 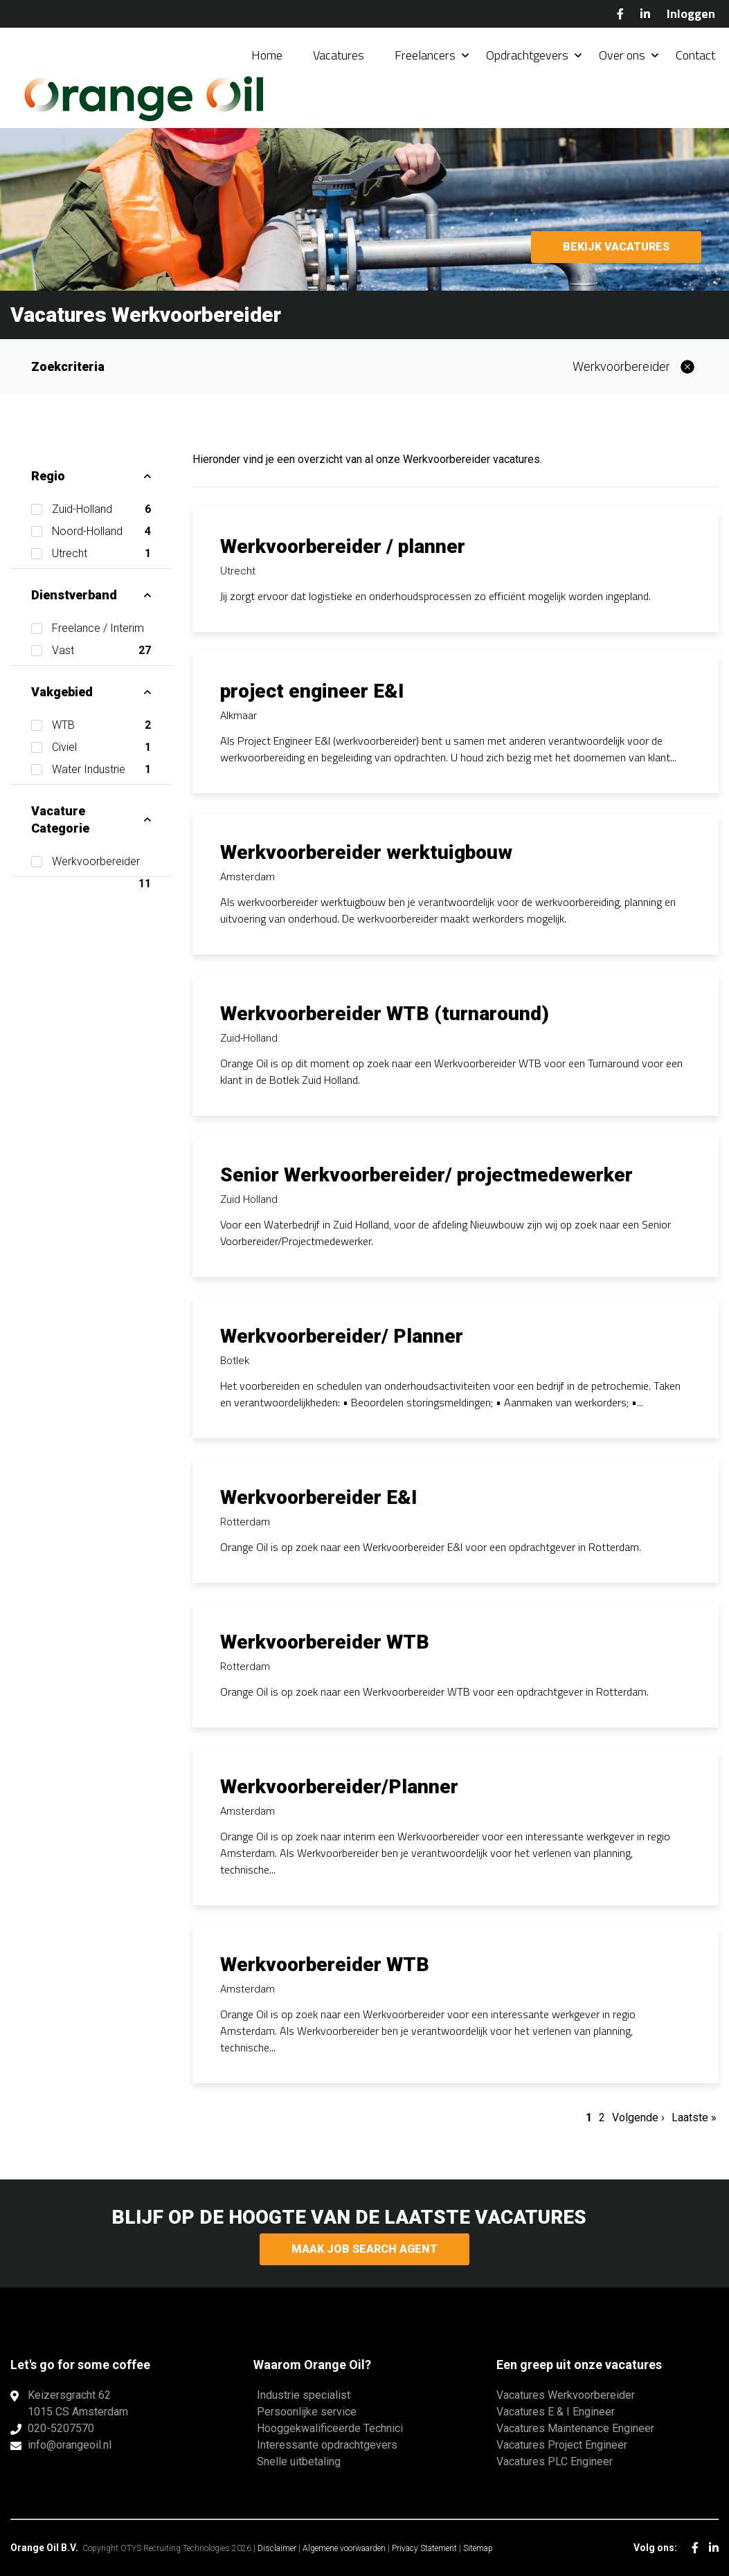 What do you see at coordinates (101, 725) in the screenshot?
I see `WTB` at bounding box center [101, 725].